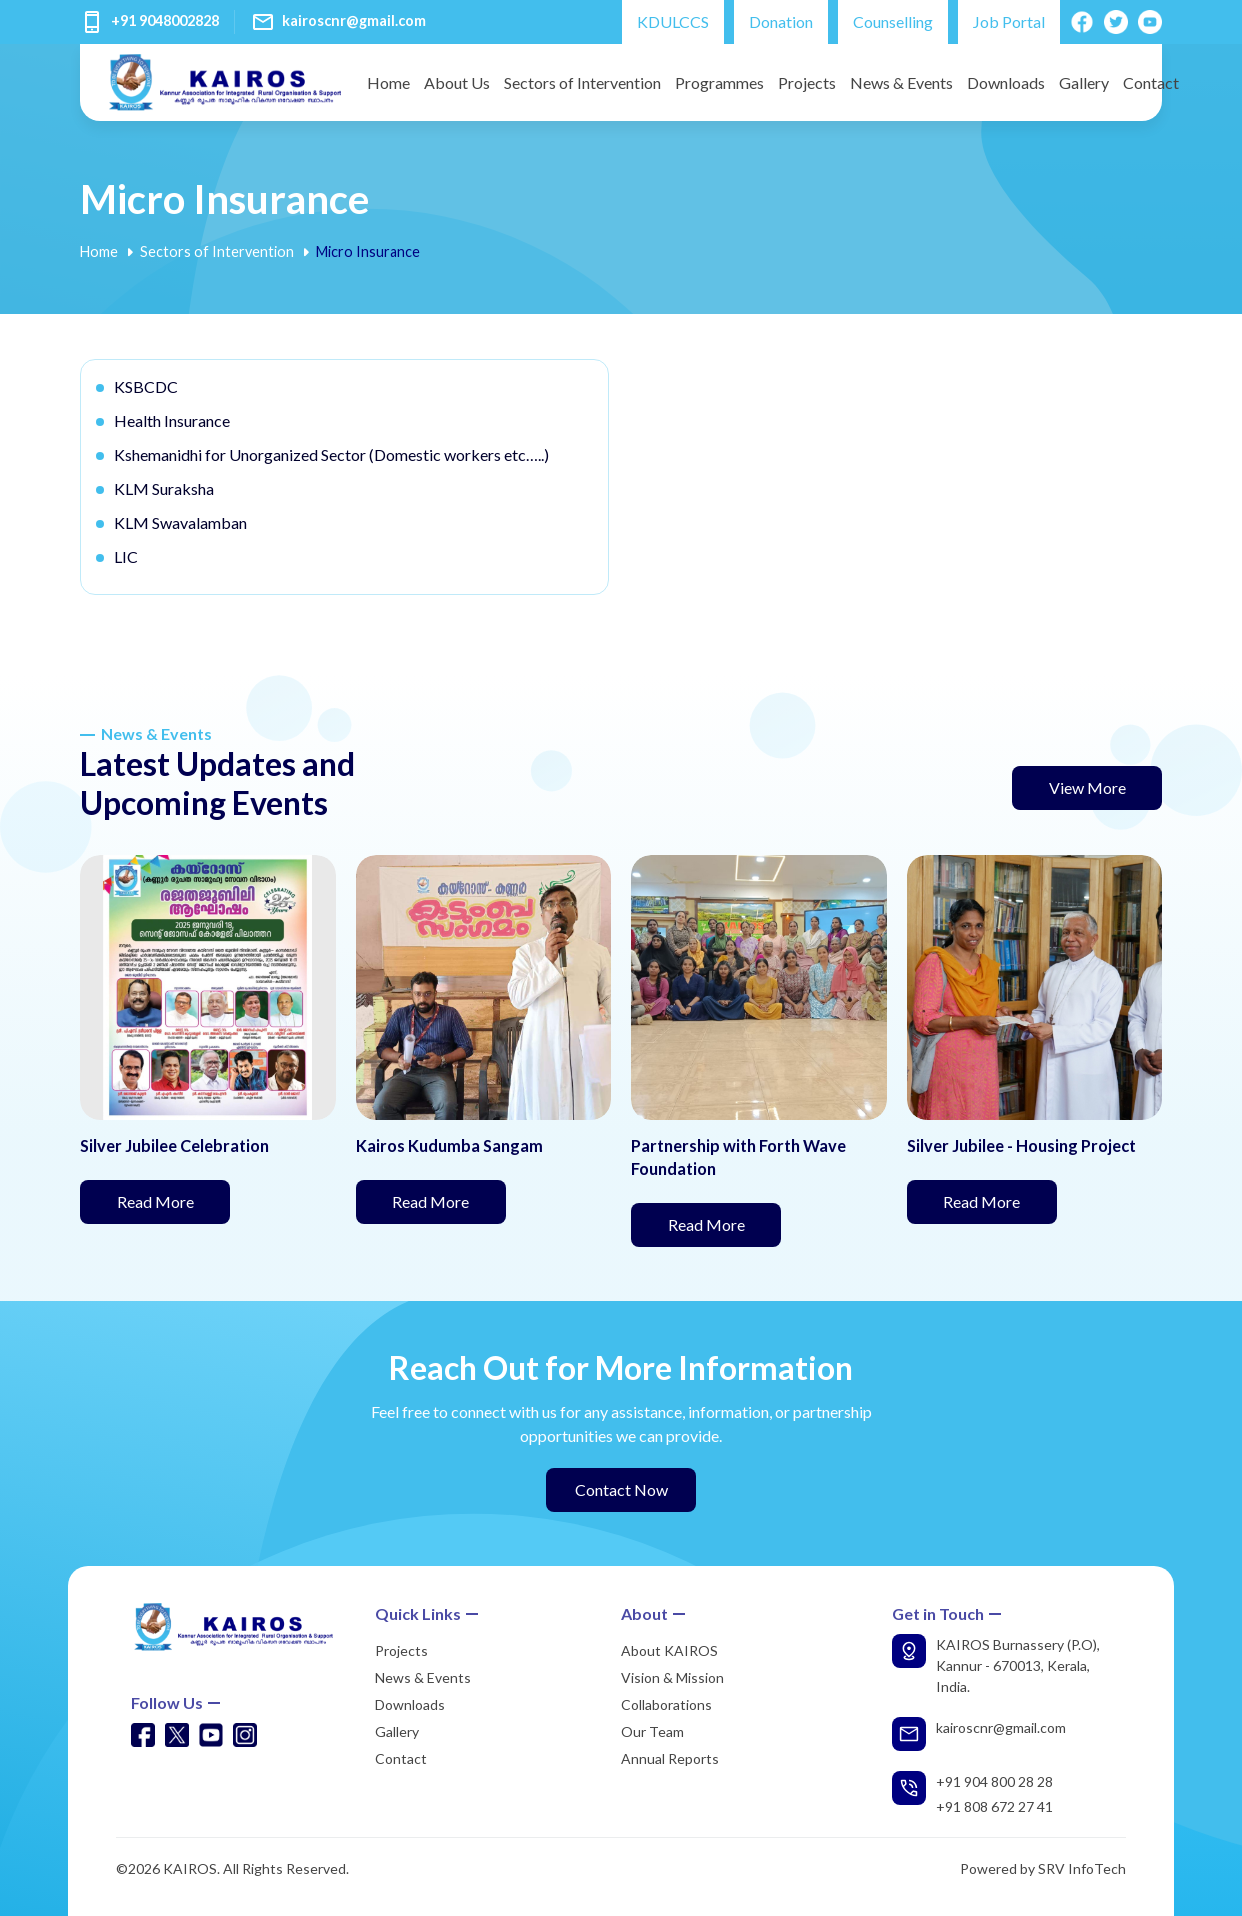 Image resolution: width=1242 pixels, height=1916 pixels. I want to click on Read More, so click(174, 1200).